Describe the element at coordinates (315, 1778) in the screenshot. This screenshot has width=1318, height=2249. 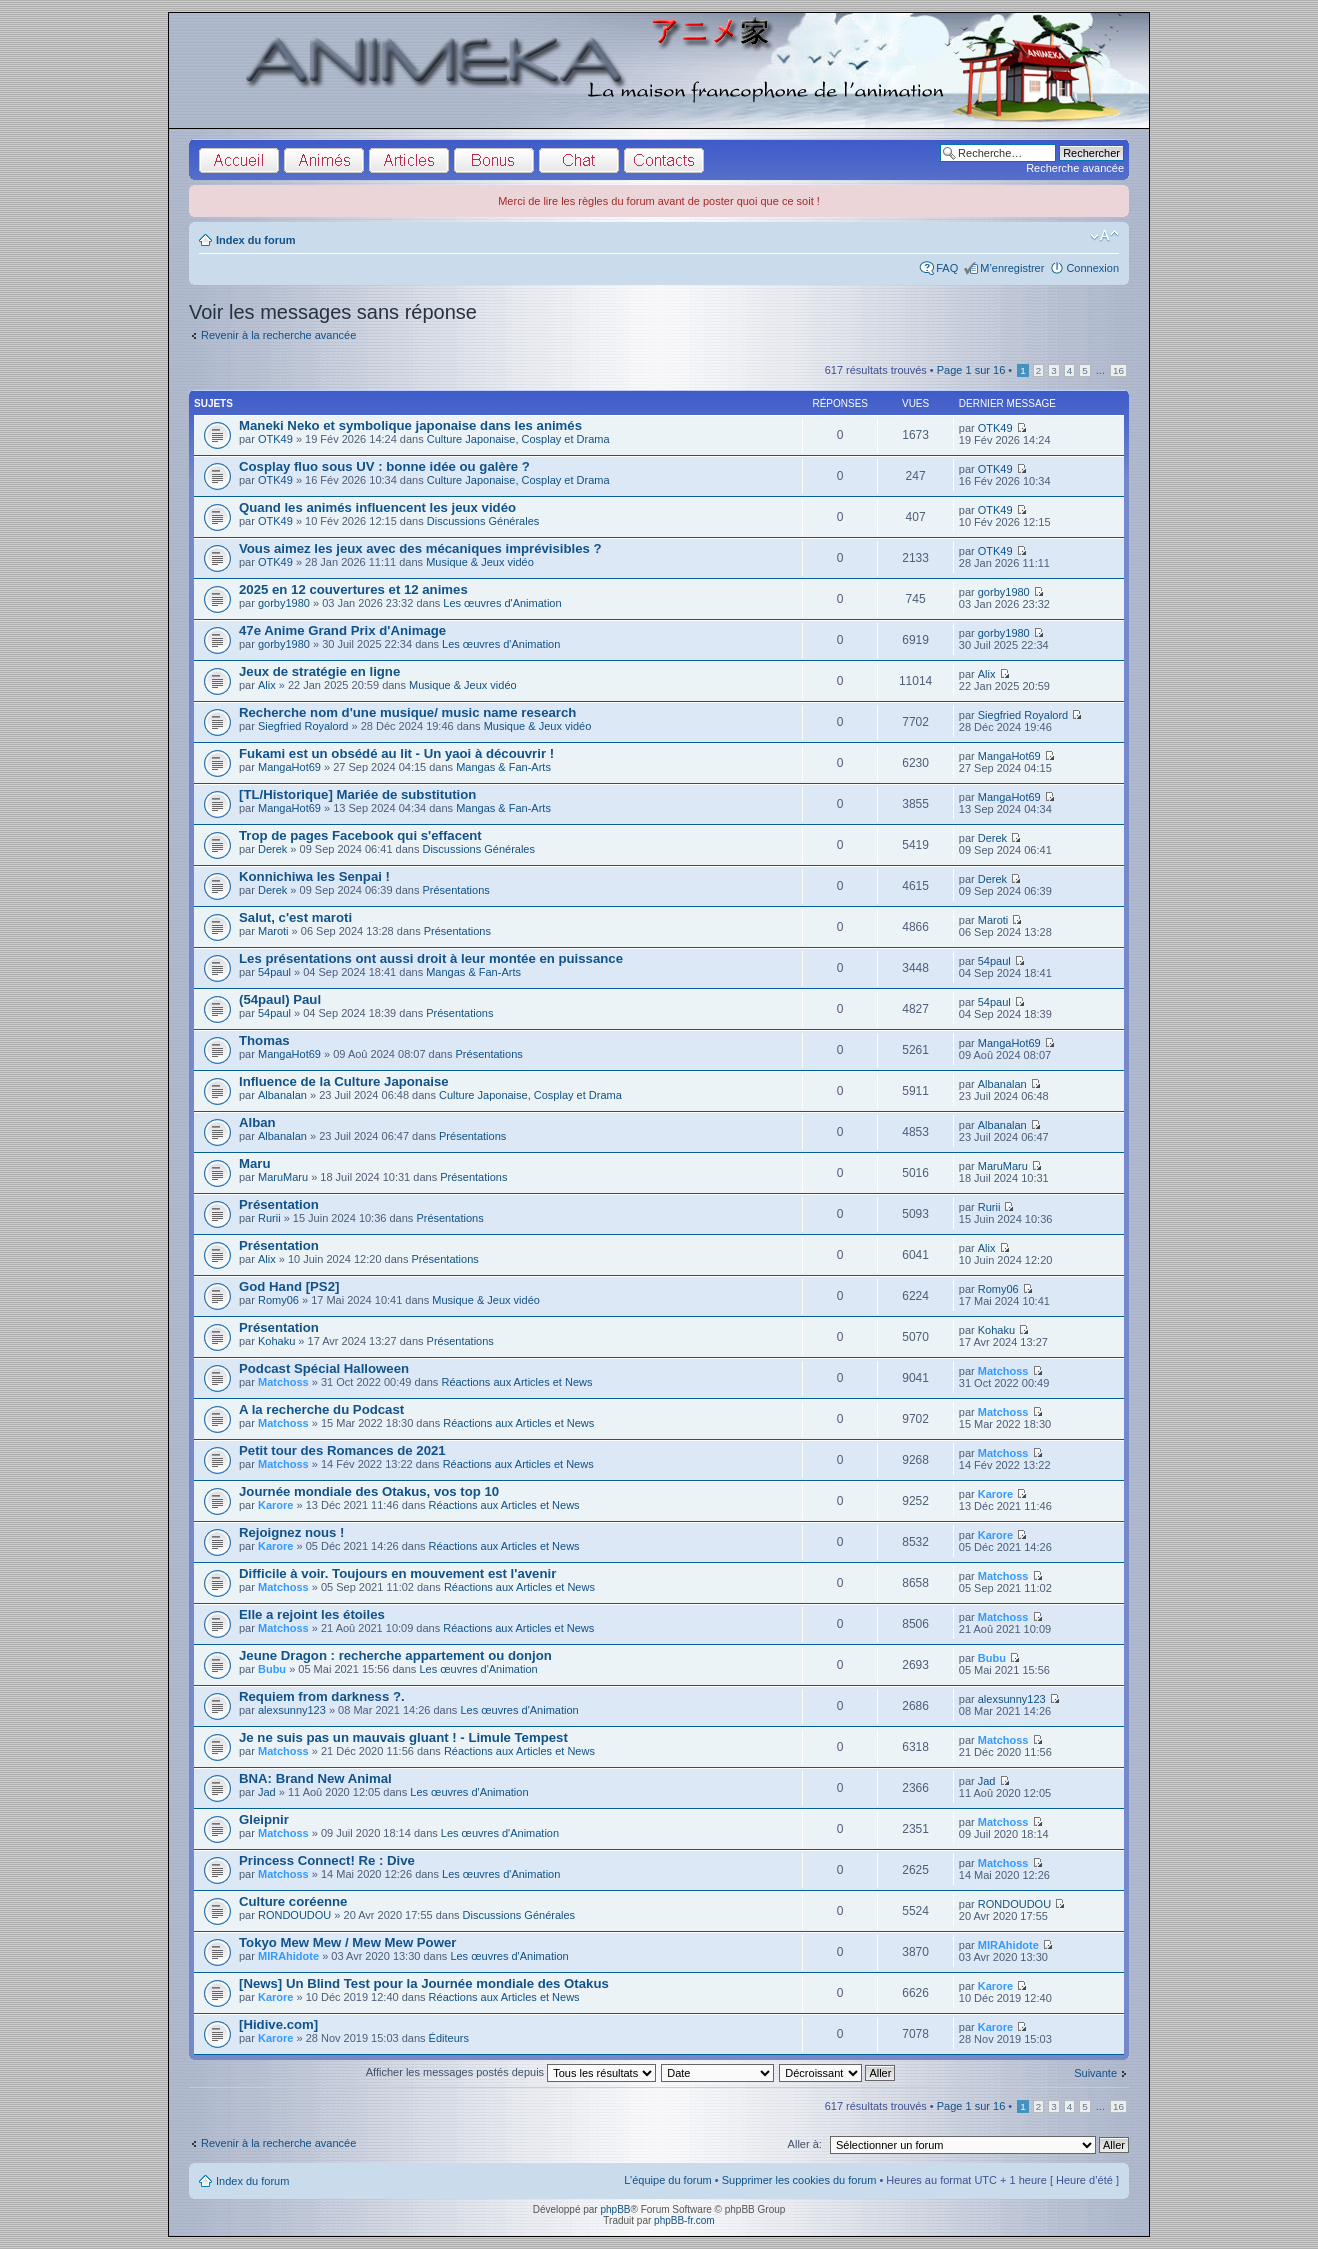
I see `BNA: Brand New Animal` at that location.